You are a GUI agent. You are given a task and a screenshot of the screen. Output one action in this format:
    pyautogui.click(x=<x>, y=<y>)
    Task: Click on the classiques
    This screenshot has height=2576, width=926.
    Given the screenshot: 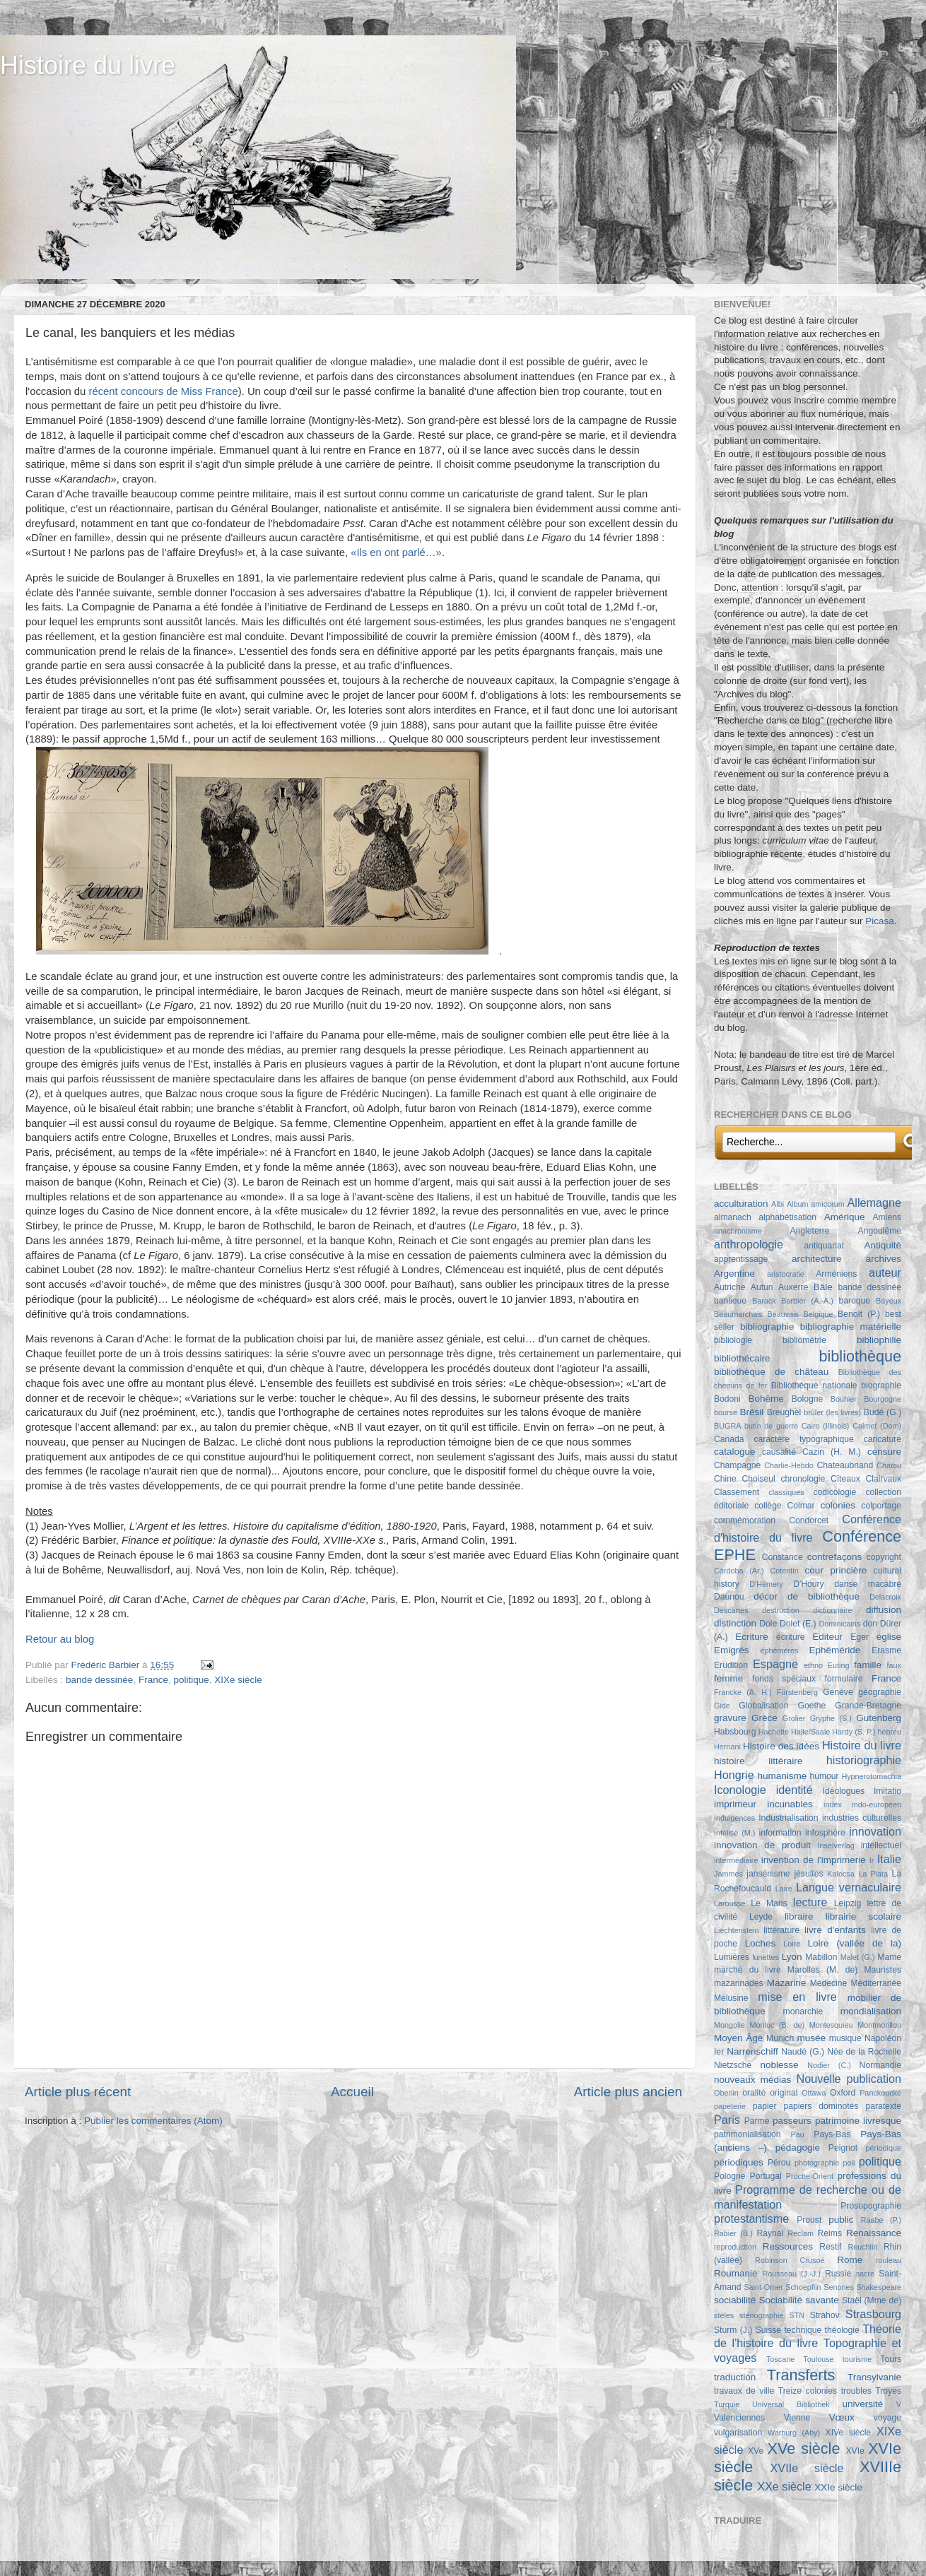 What is the action you would take?
    pyautogui.click(x=786, y=1492)
    